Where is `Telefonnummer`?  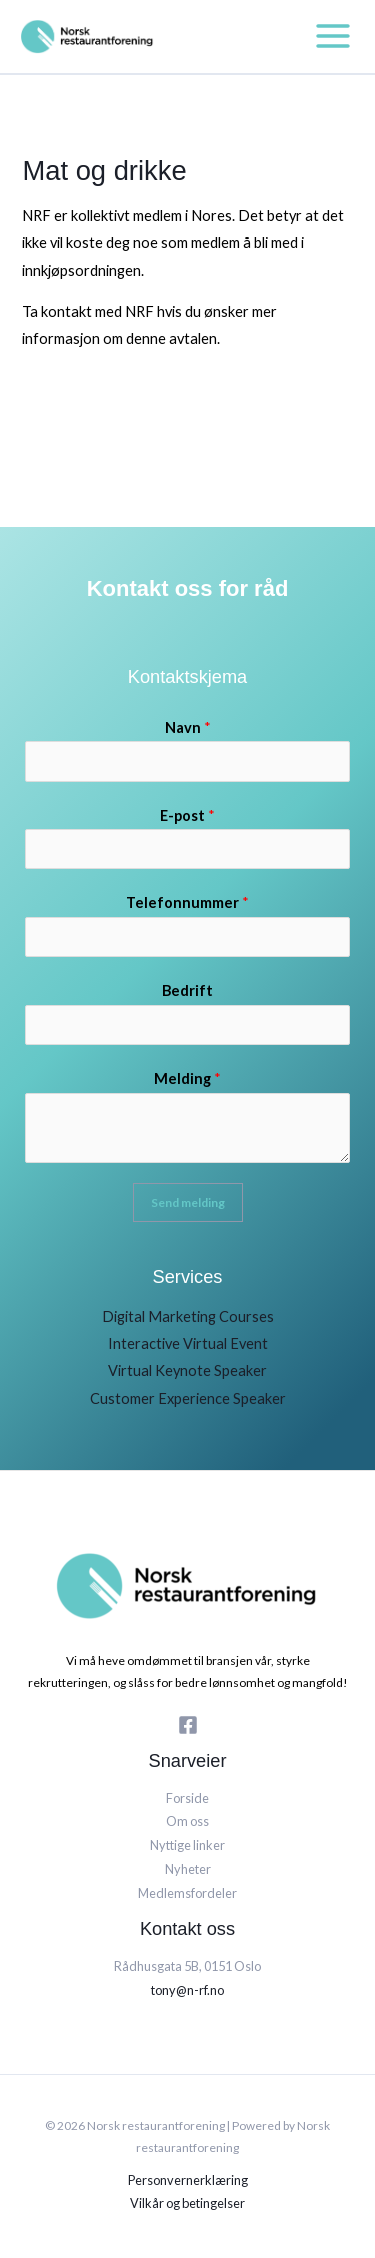
Telefonnummer is located at coordinates (187, 902).